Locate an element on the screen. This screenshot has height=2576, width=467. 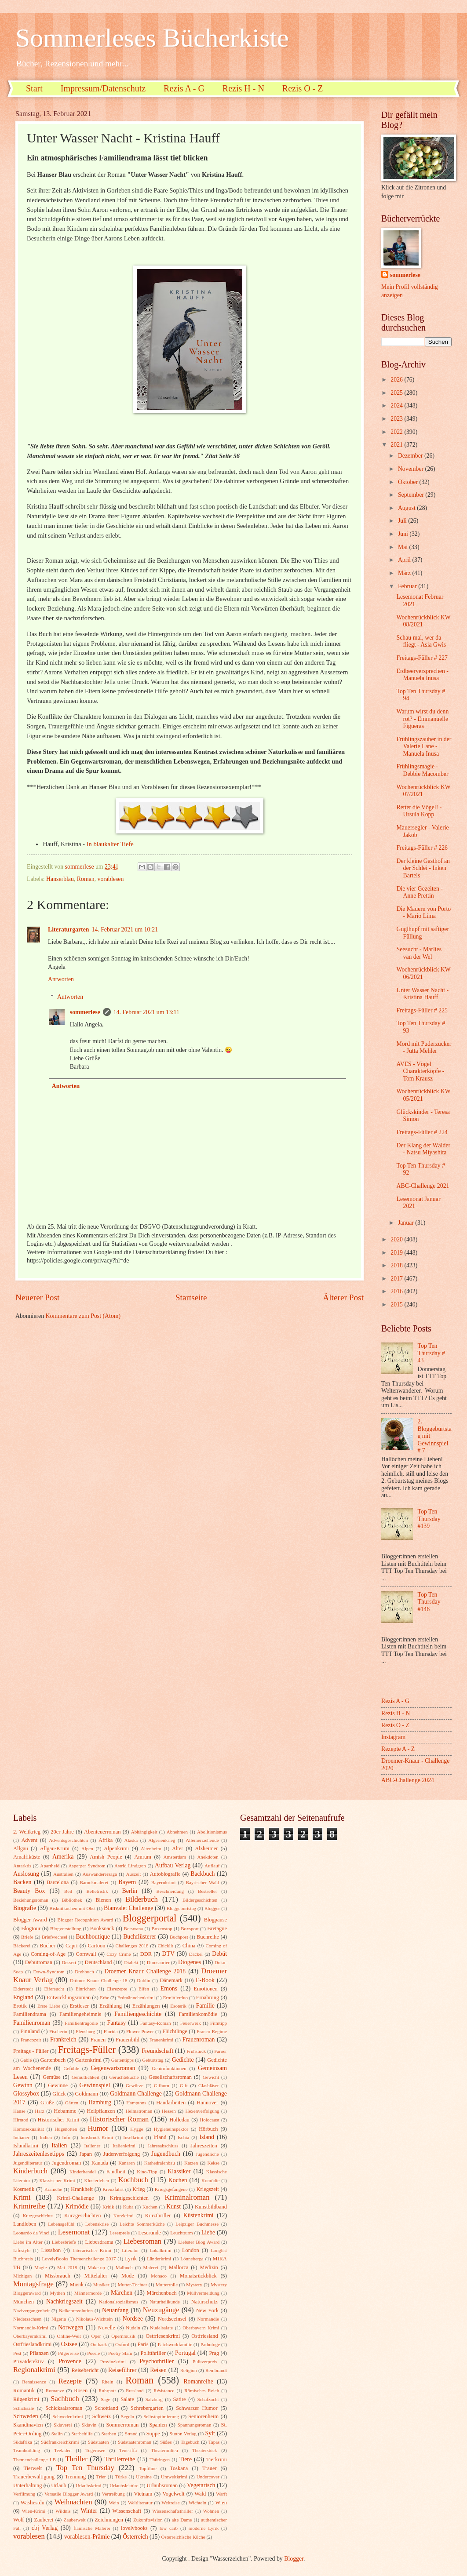
Erzählungen is located at coordinates (146, 2006).